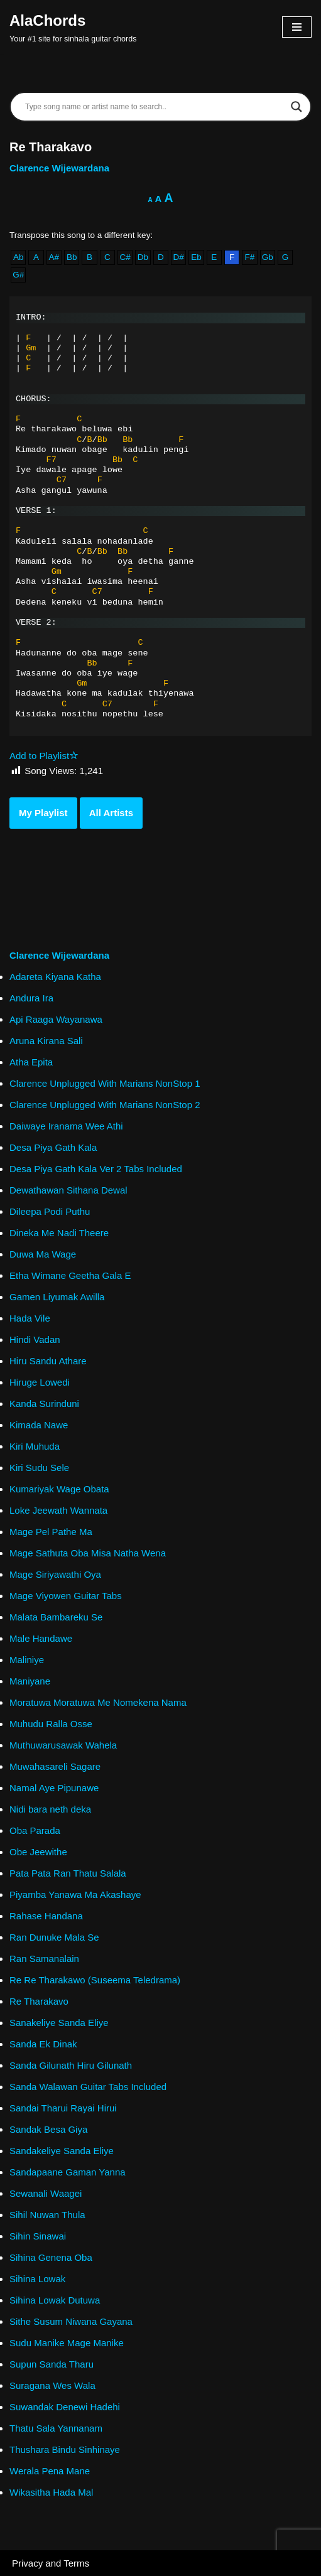 The image size is (321, 2576). I want to click on Sihina Lowak, so click(37, 2278).